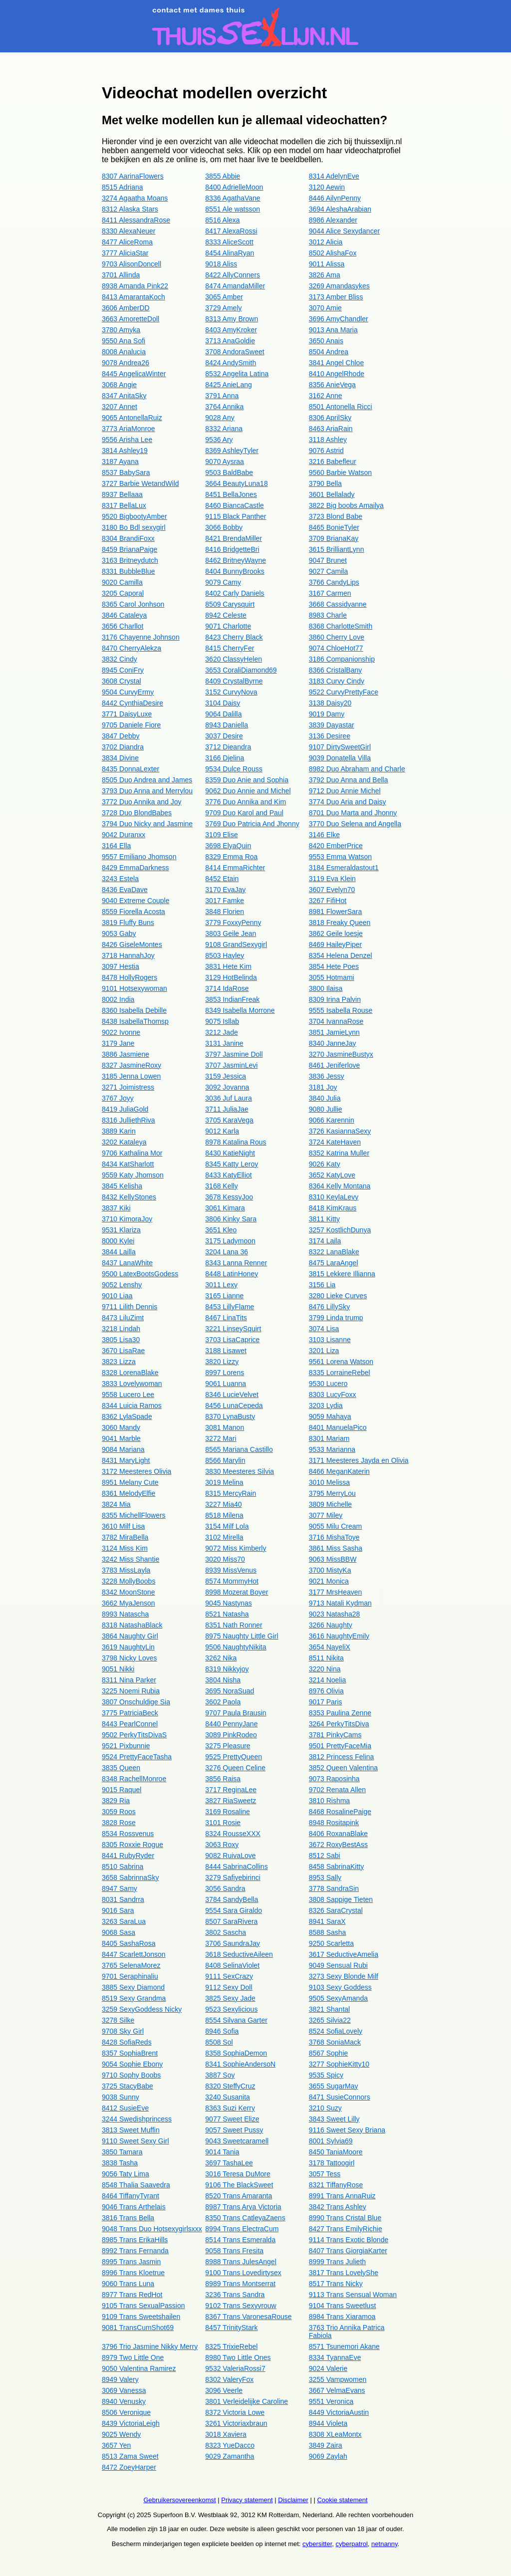 The width and height of the screenshot is (511, 2576). What do you see at coordinates (347, 2130) in the screenshot?
I see `9116 Sweet Sexy Briana` at bounding box center [347, 2130].